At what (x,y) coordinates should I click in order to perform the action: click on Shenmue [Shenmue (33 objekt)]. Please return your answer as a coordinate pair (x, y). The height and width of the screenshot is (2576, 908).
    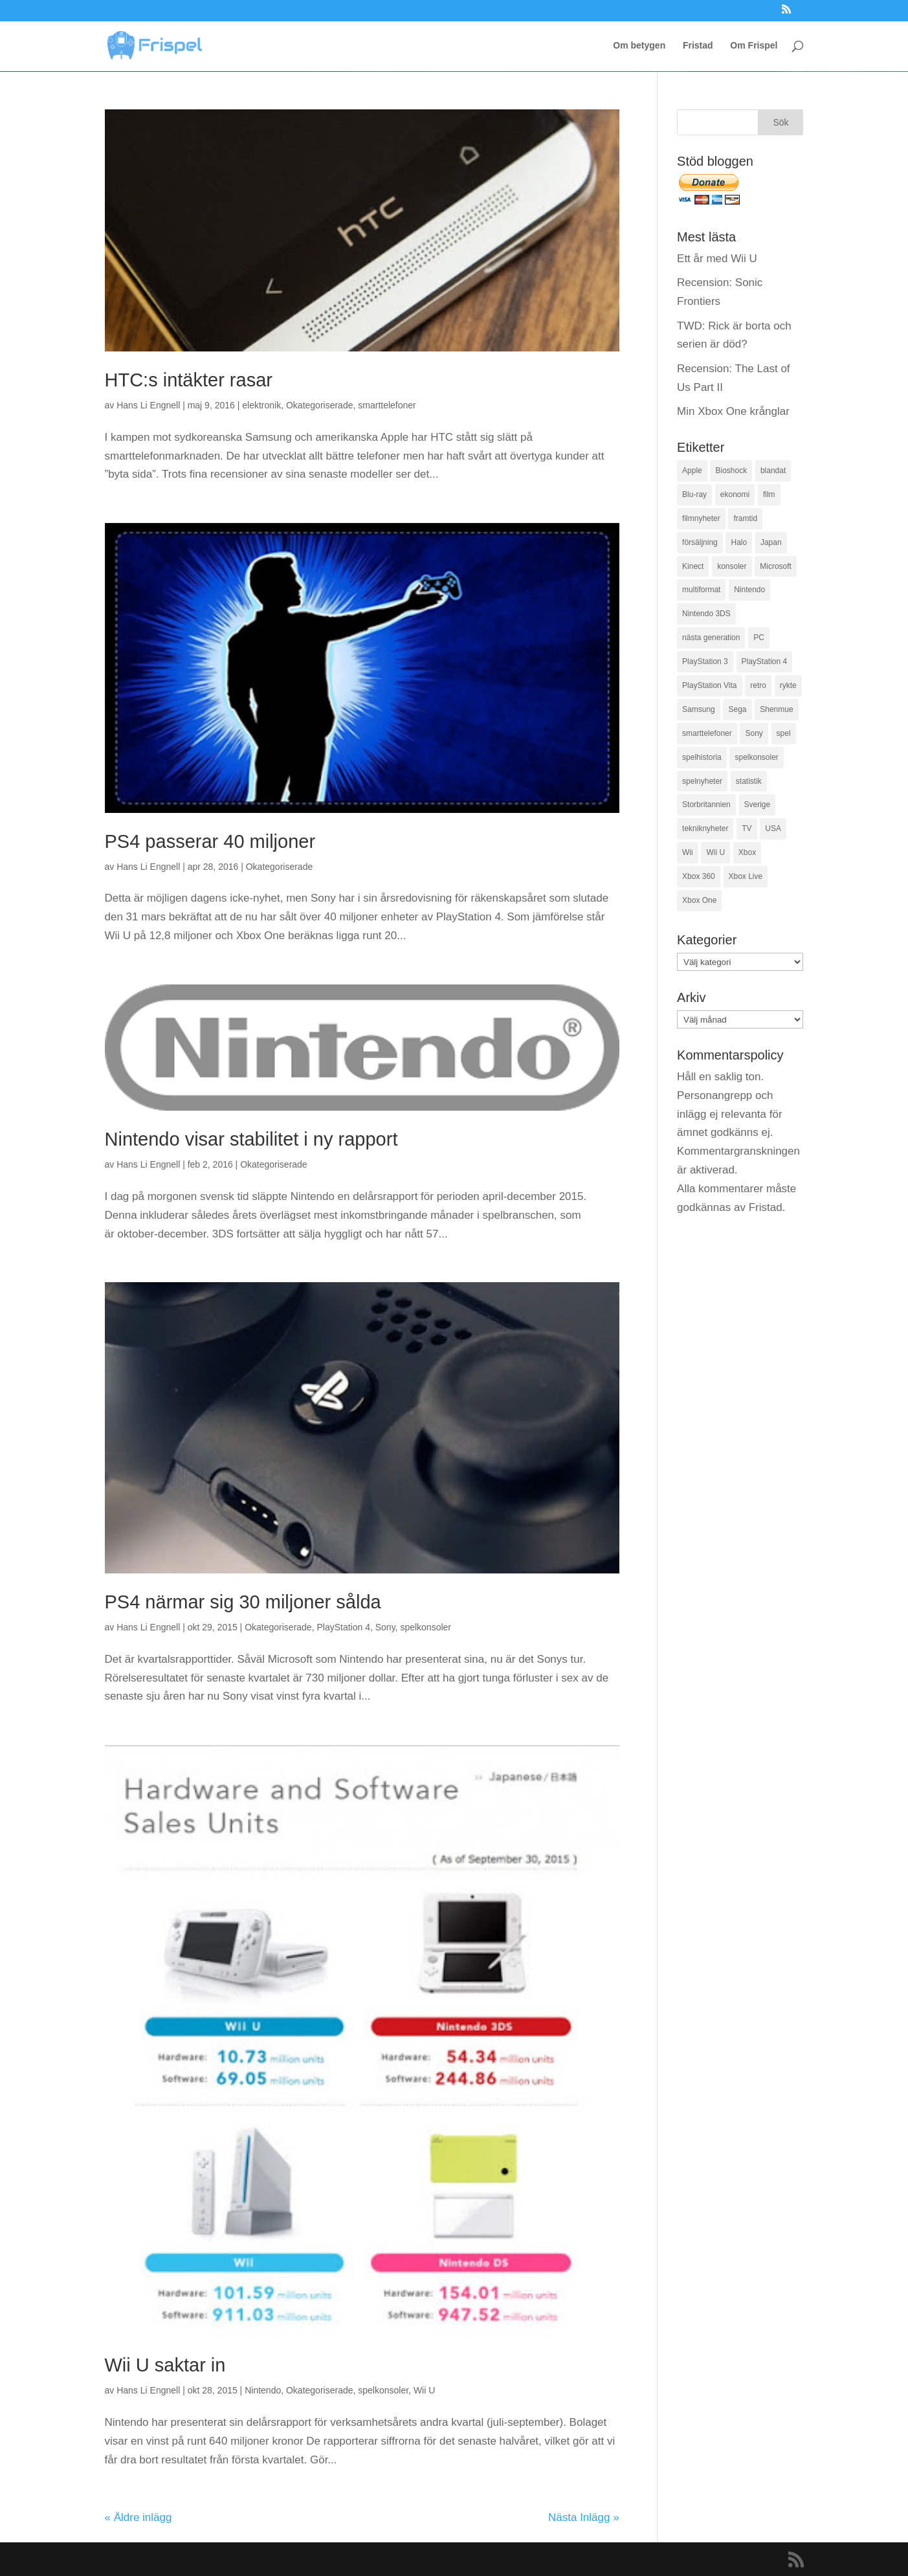
    Looking at the image, I should click on (776, 709).